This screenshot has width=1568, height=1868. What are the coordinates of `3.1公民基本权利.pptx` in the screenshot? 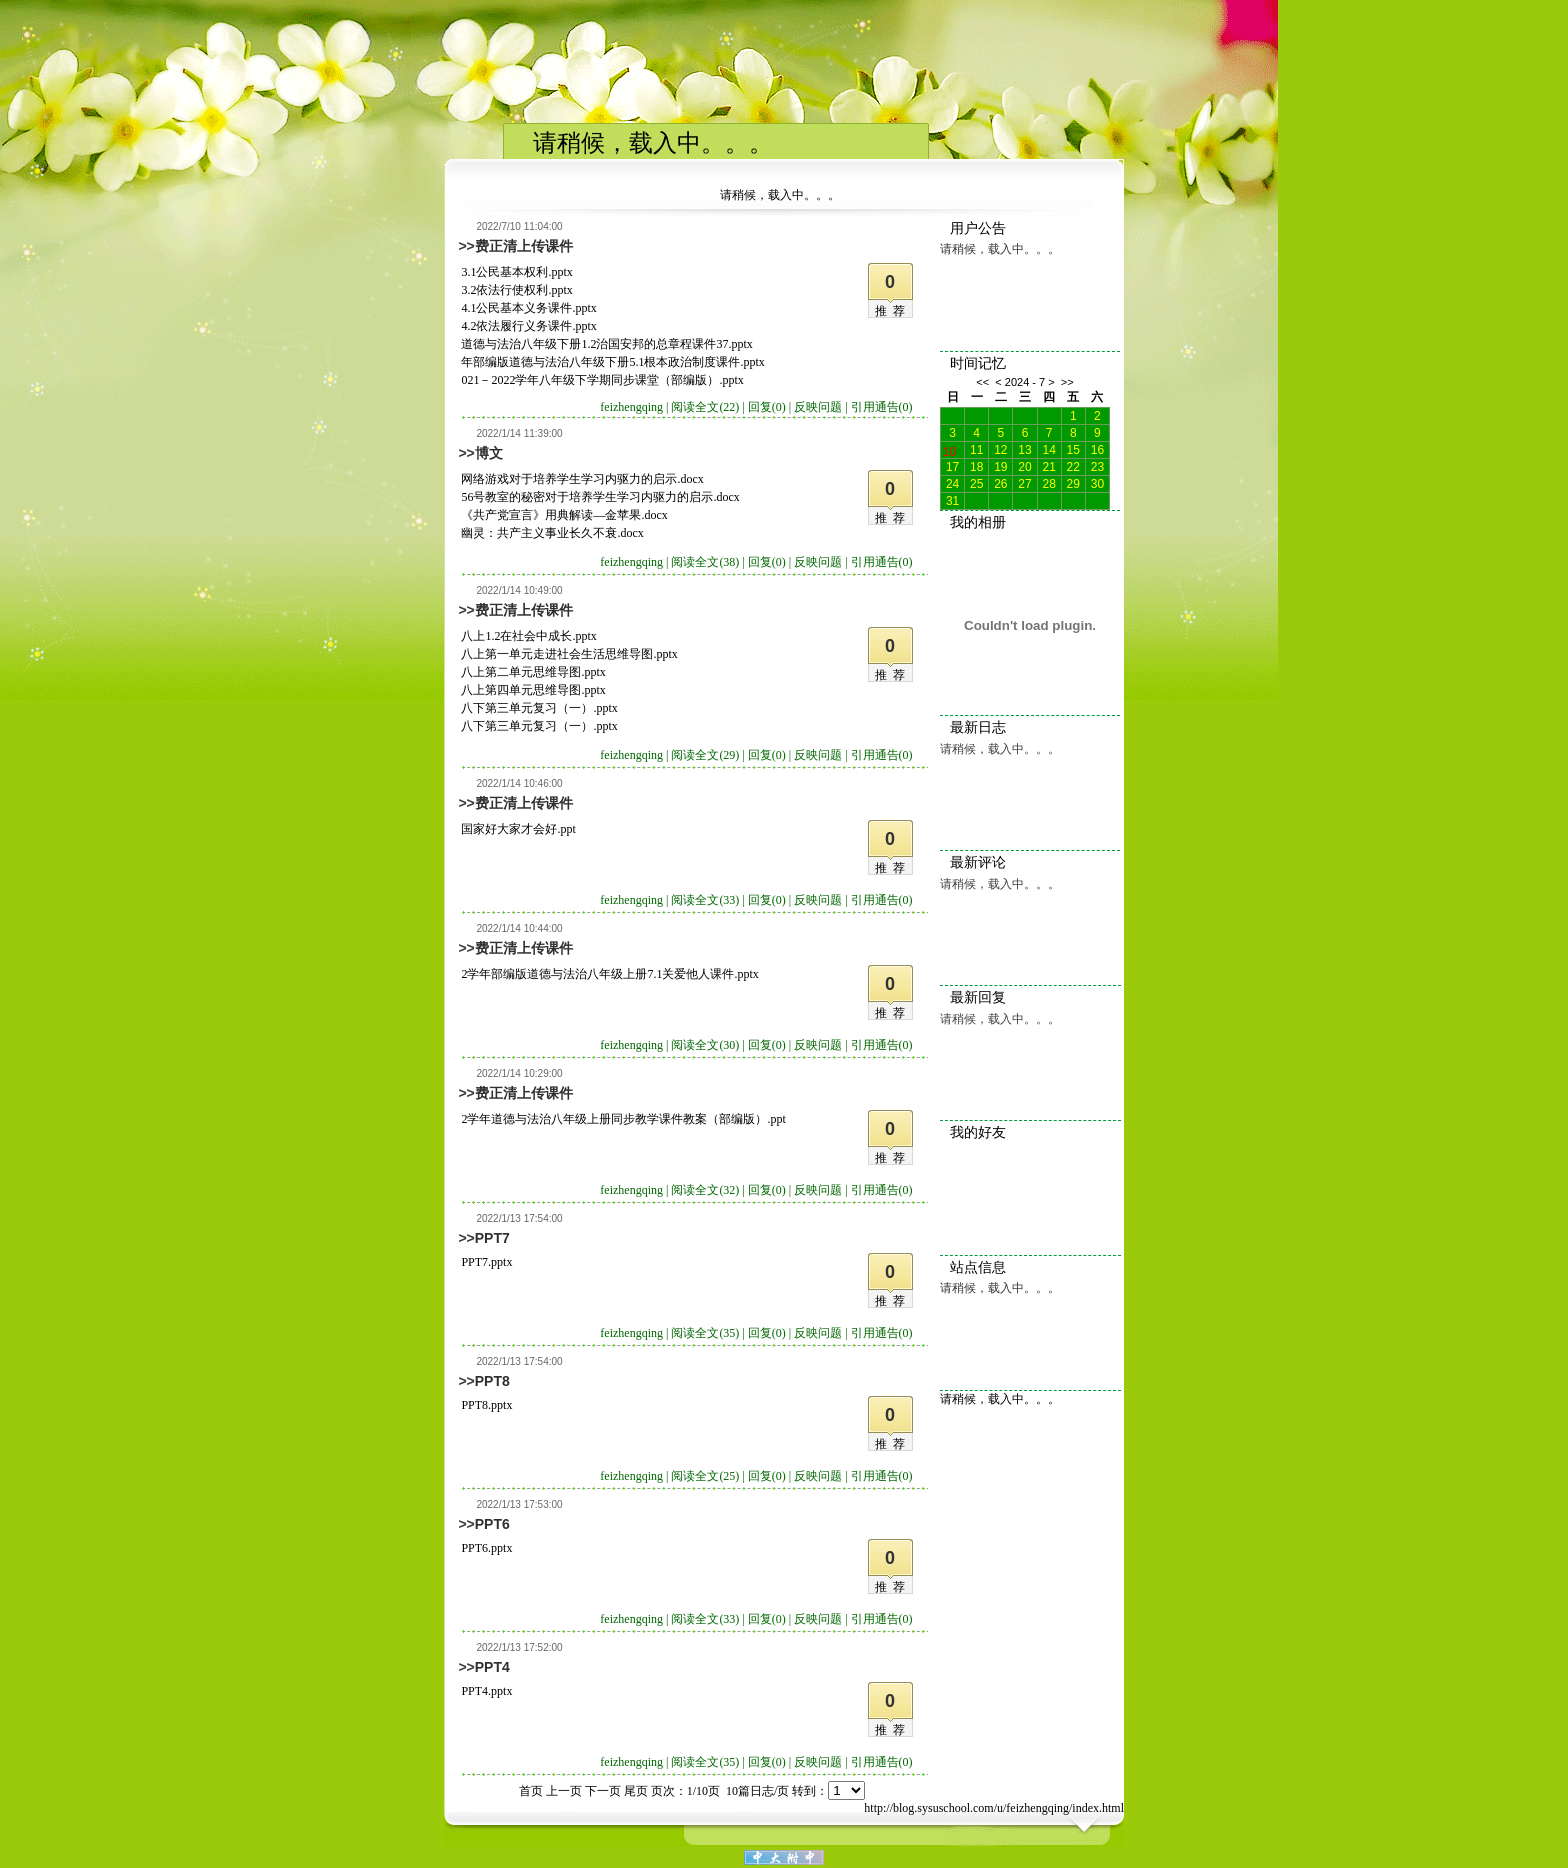 It's located at (516, 272).